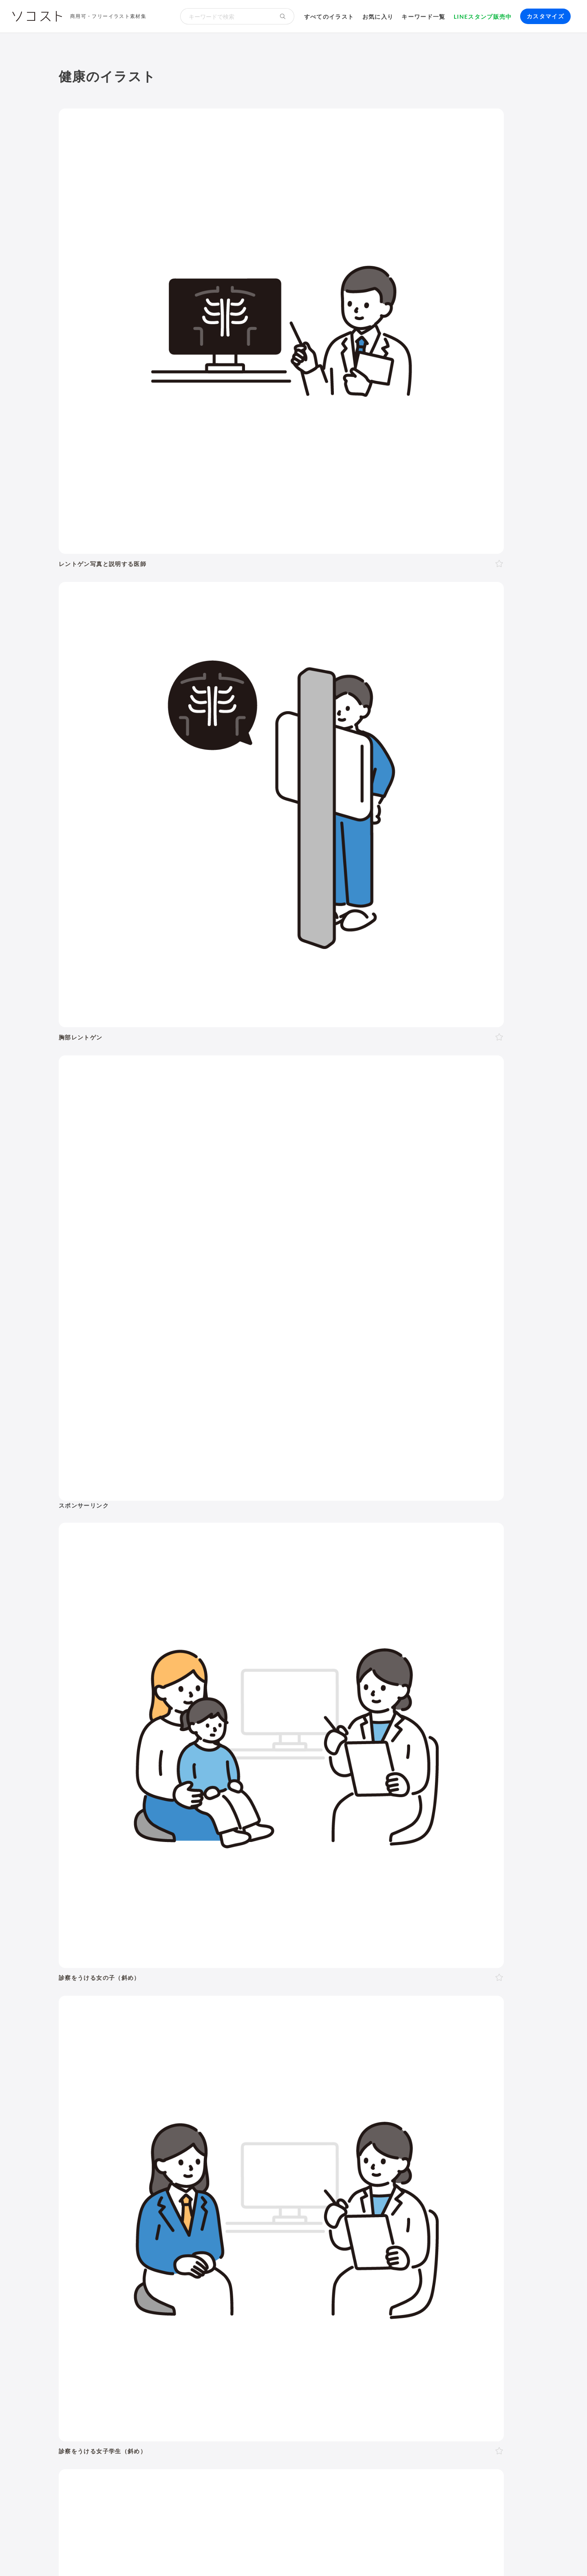  Describe the element at coordinates (185, 1915) in the screenshot. I see `季節` at that location.